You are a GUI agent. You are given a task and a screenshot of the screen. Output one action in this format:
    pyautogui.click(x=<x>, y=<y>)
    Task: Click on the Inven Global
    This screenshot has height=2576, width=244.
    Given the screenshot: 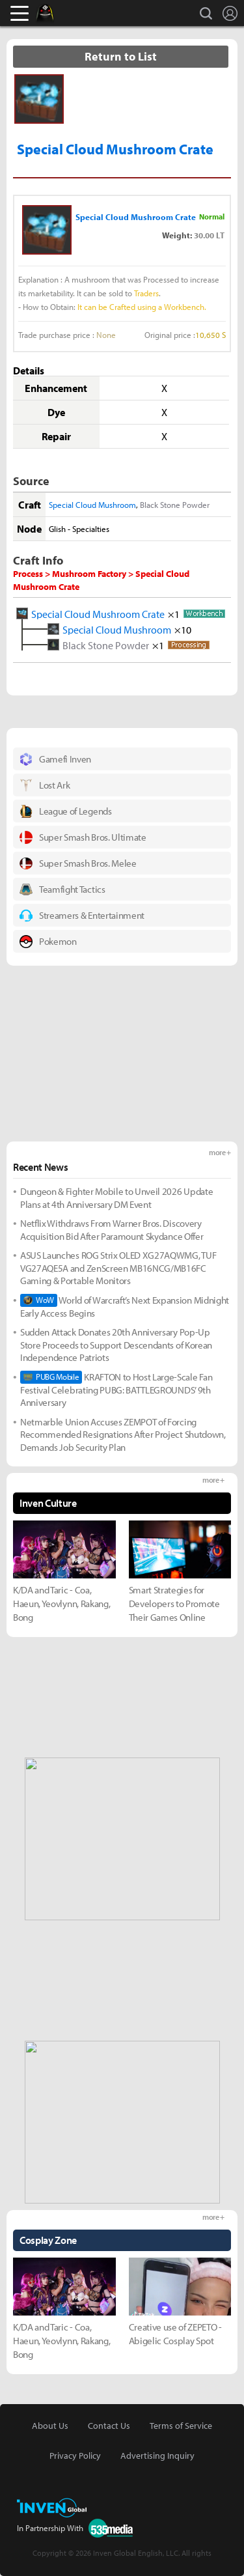 What is the action you would take?
    pyautogui.click(x=94, y=13)
    